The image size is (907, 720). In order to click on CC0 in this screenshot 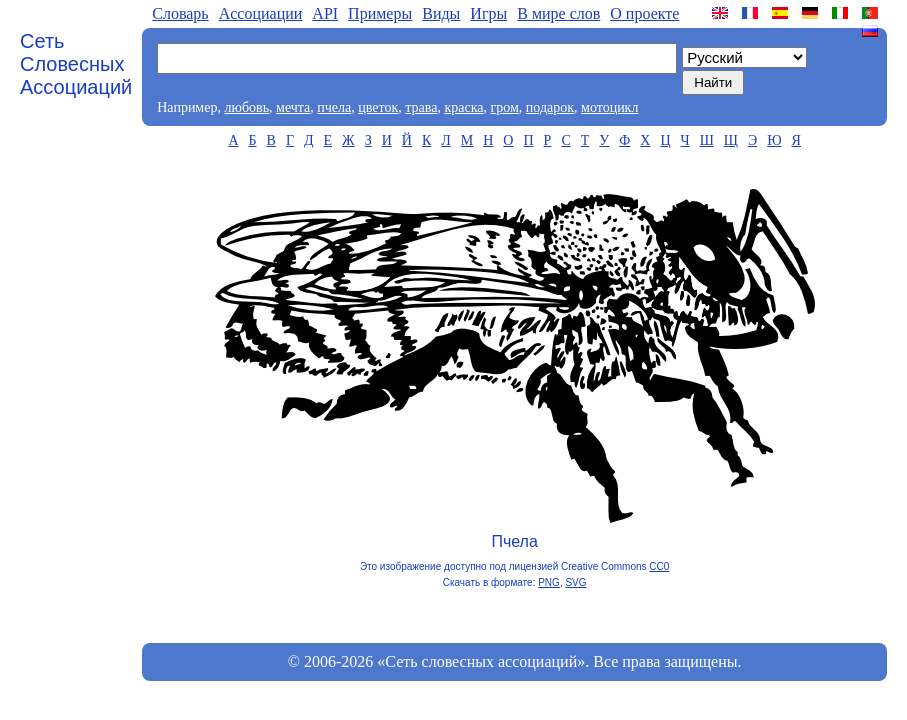, I will do `click(659, 566)`.